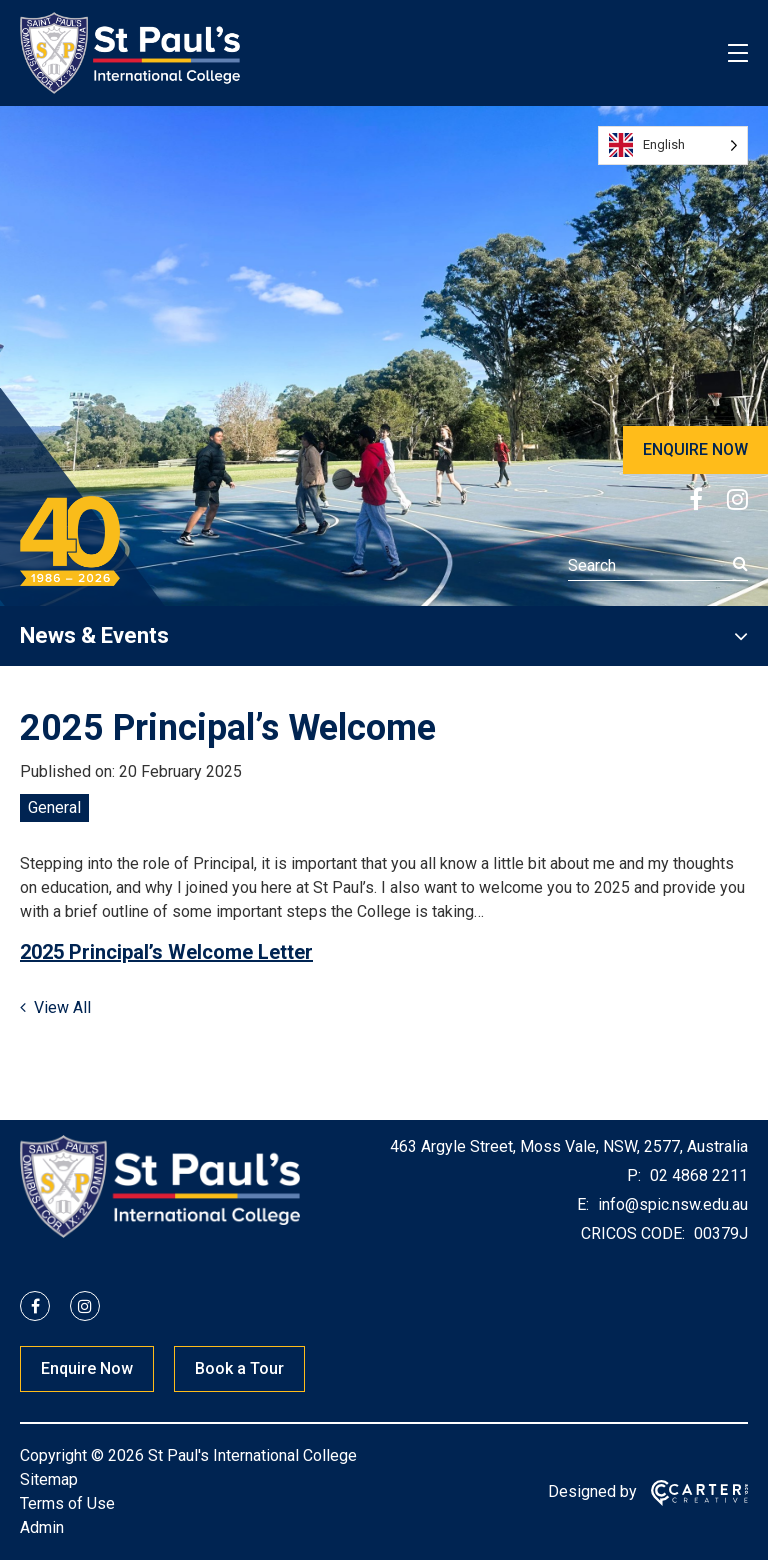 The image size is (768, 1560). I want to click on Book a Tour, so click(239, 1368).